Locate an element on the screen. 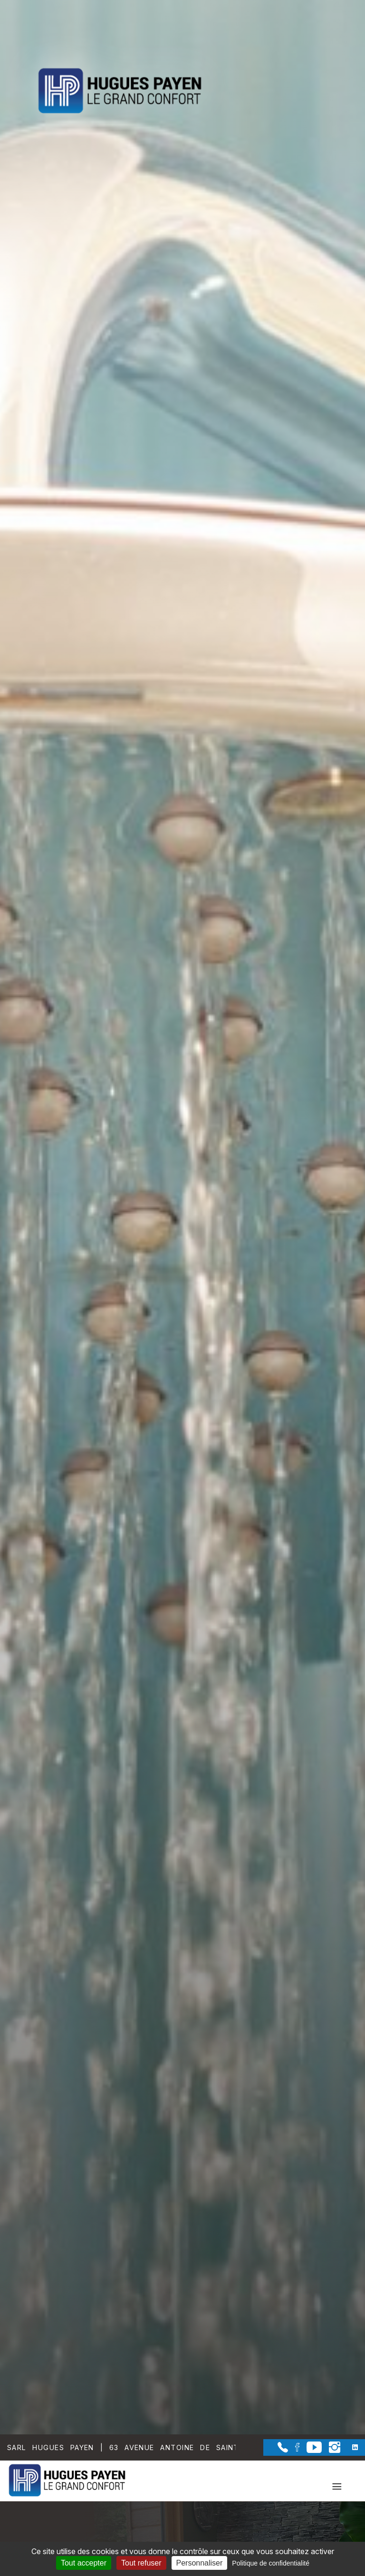  [la Page linkedin de Sarl Hugues Payen] is located at coordinates (349, 2447).